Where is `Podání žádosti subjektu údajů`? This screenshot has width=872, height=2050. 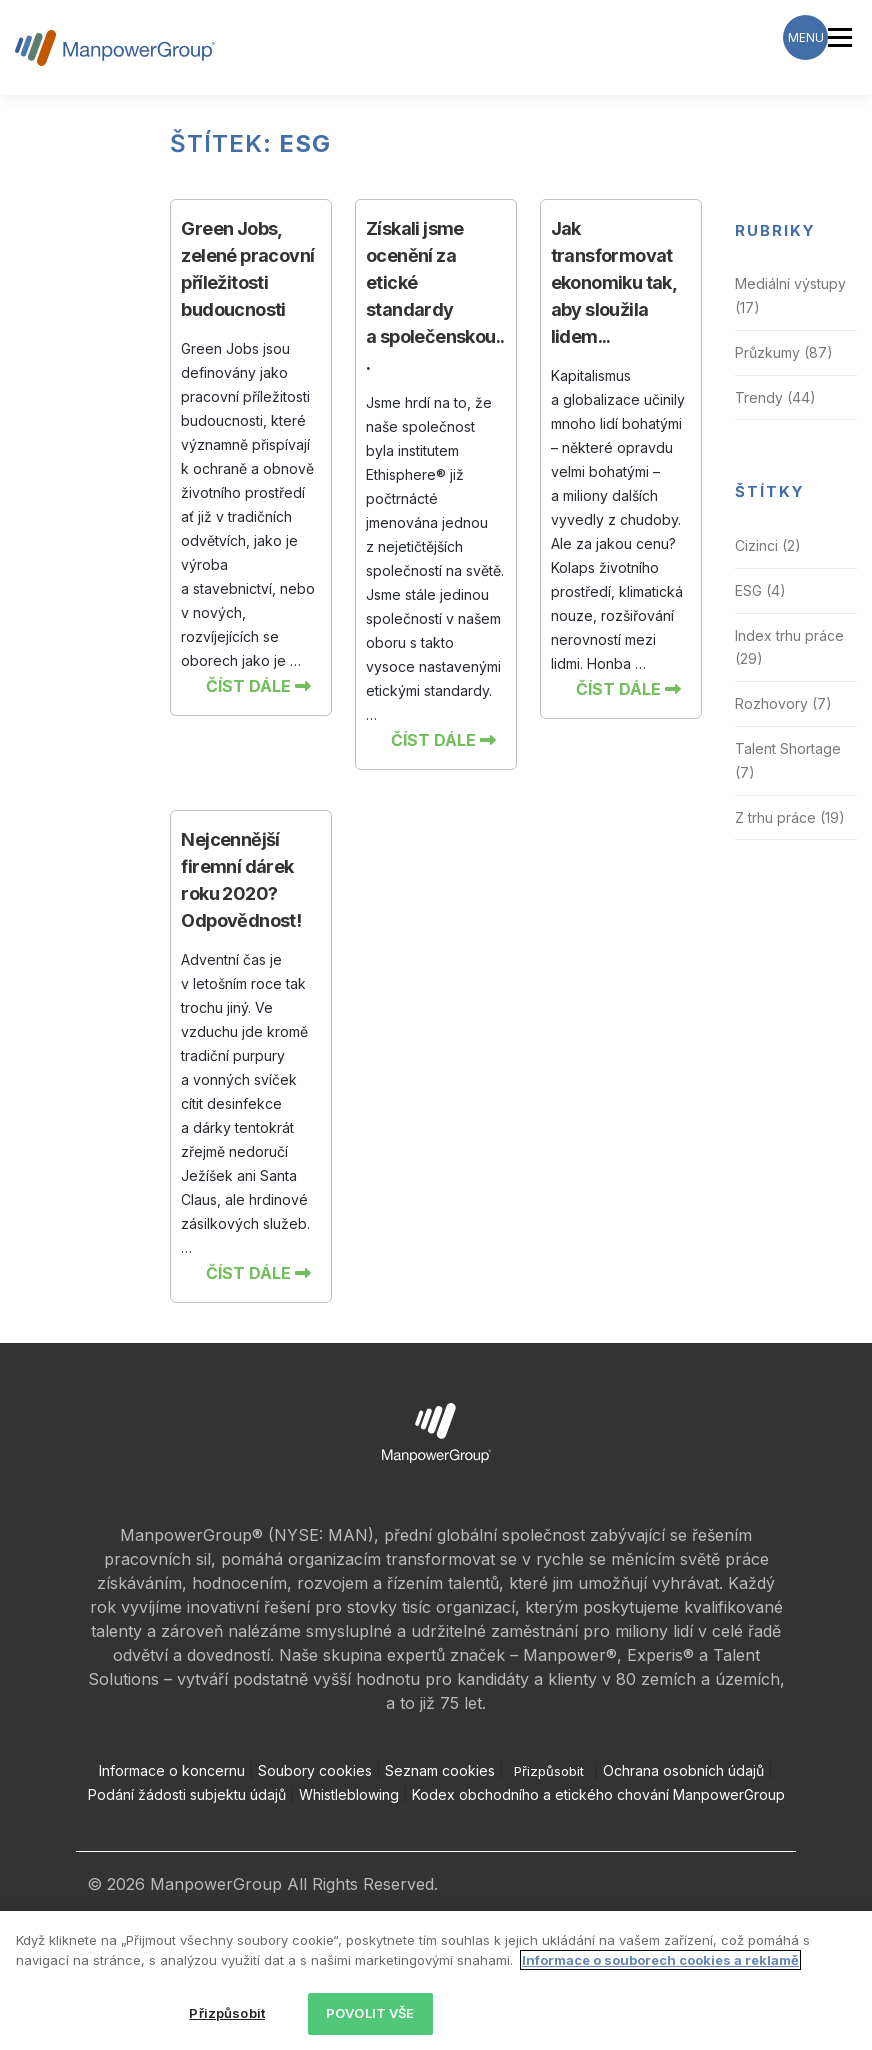
Podání žádosti subjektu údajů is located at coordinates (187, 1794).